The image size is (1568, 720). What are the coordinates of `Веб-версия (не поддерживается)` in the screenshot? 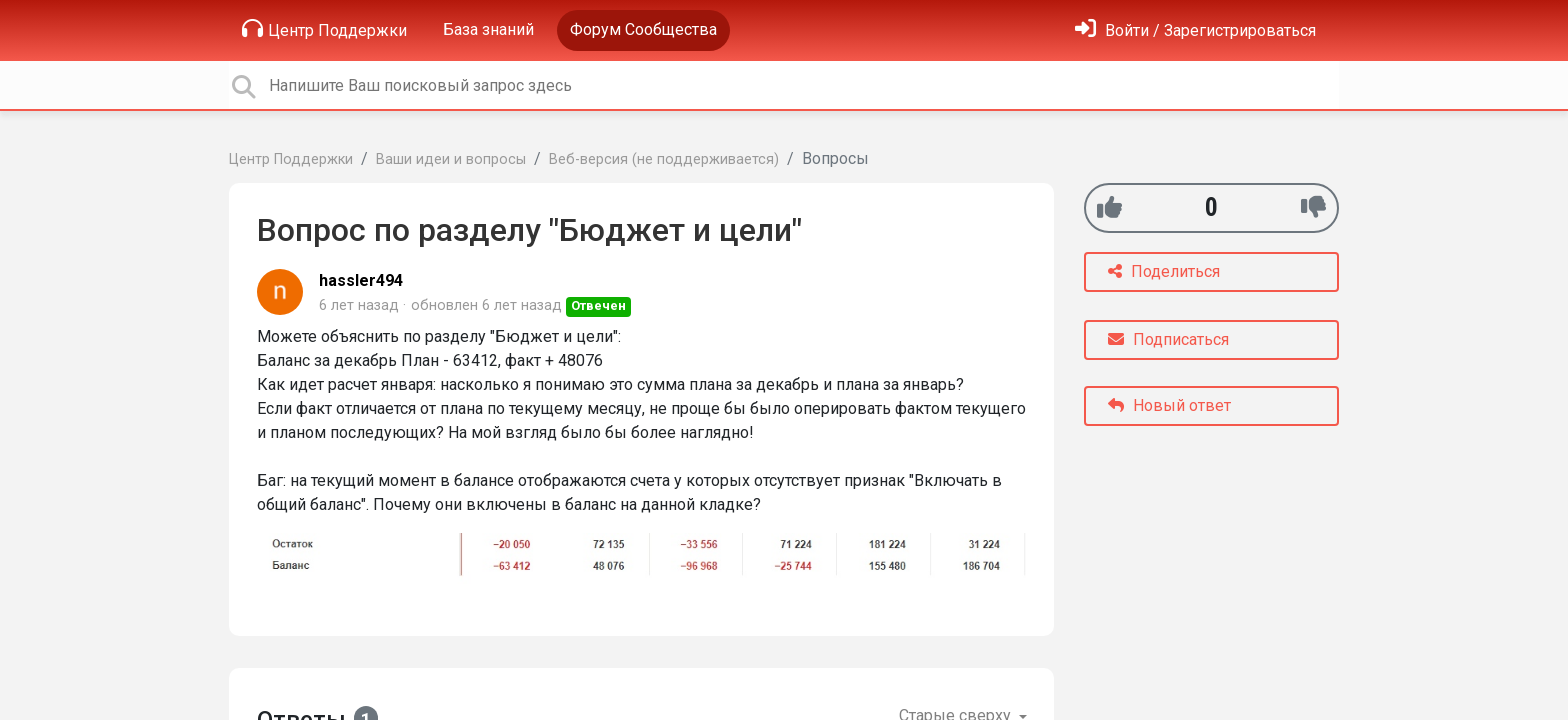 It's located at (664, 159).